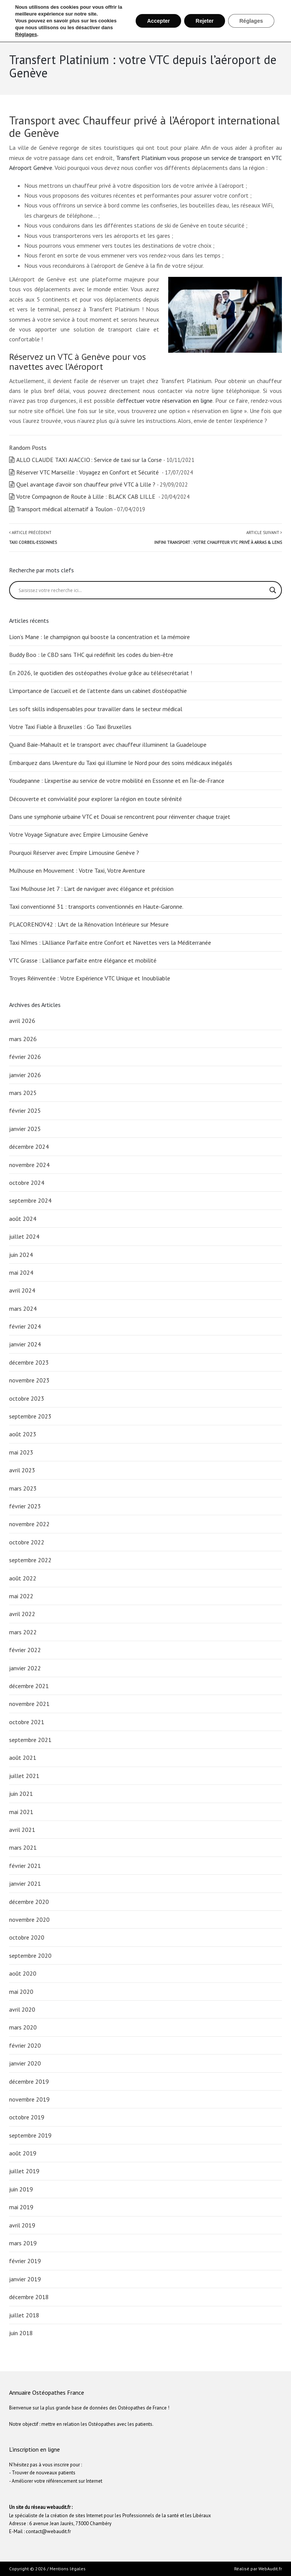 The height and width of the screenshot is (2576, 291). I want to click on novembre 2020, so click(29, 1919).